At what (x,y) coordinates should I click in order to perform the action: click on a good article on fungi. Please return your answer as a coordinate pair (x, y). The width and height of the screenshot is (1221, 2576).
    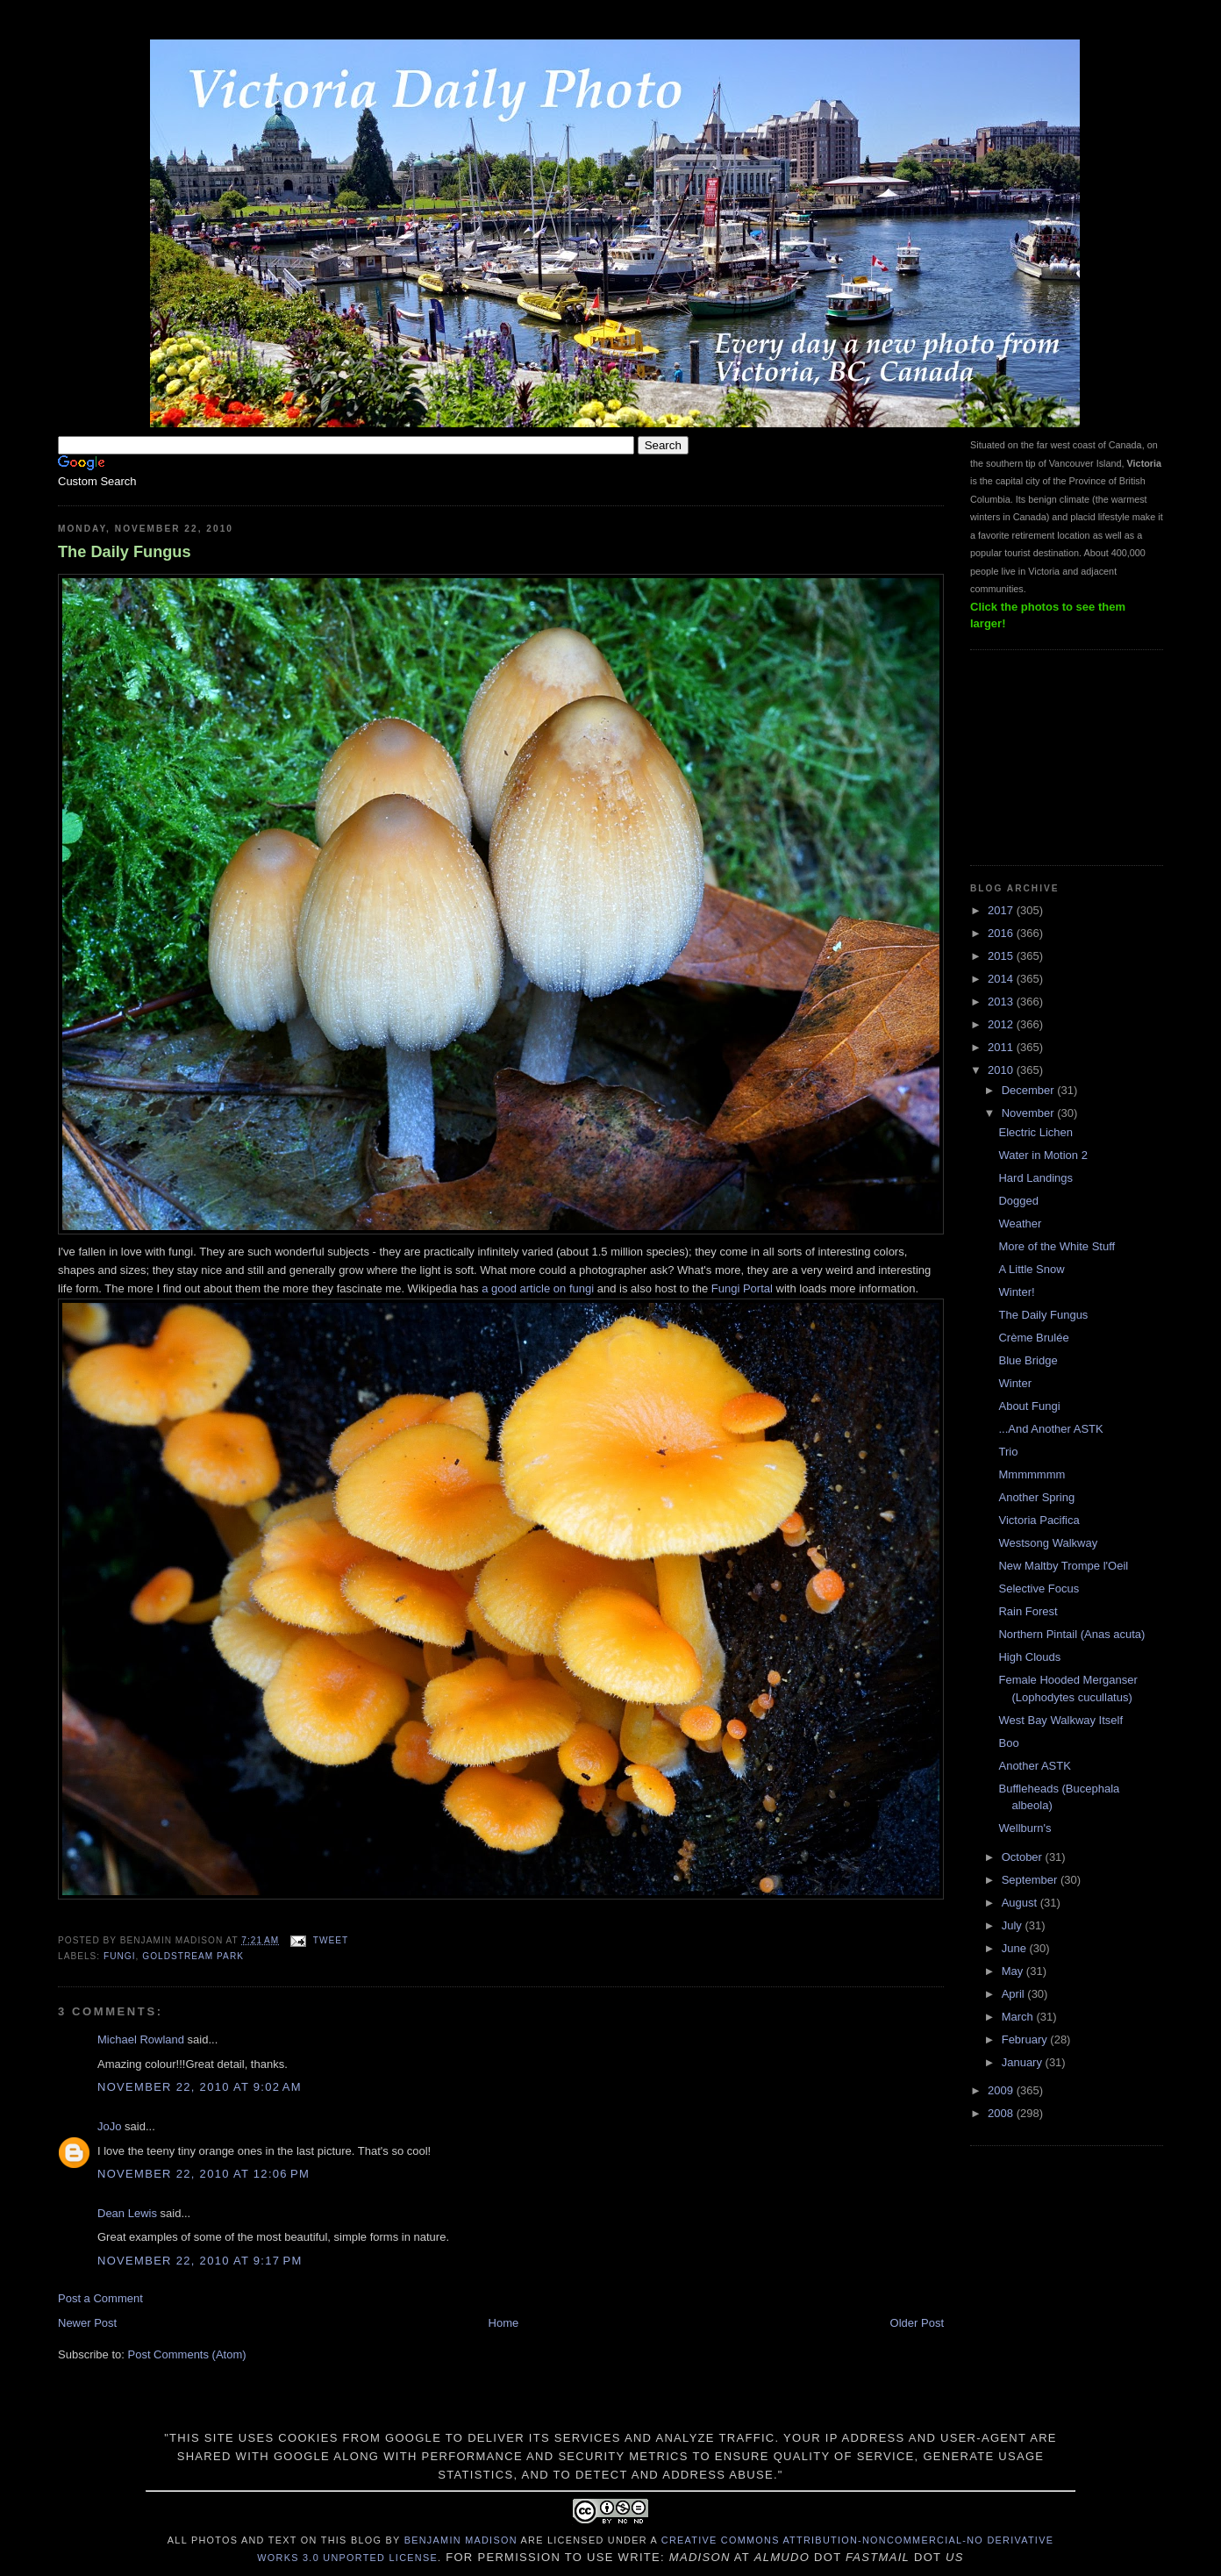
    Looking at the image, I should click on (538, 1288).